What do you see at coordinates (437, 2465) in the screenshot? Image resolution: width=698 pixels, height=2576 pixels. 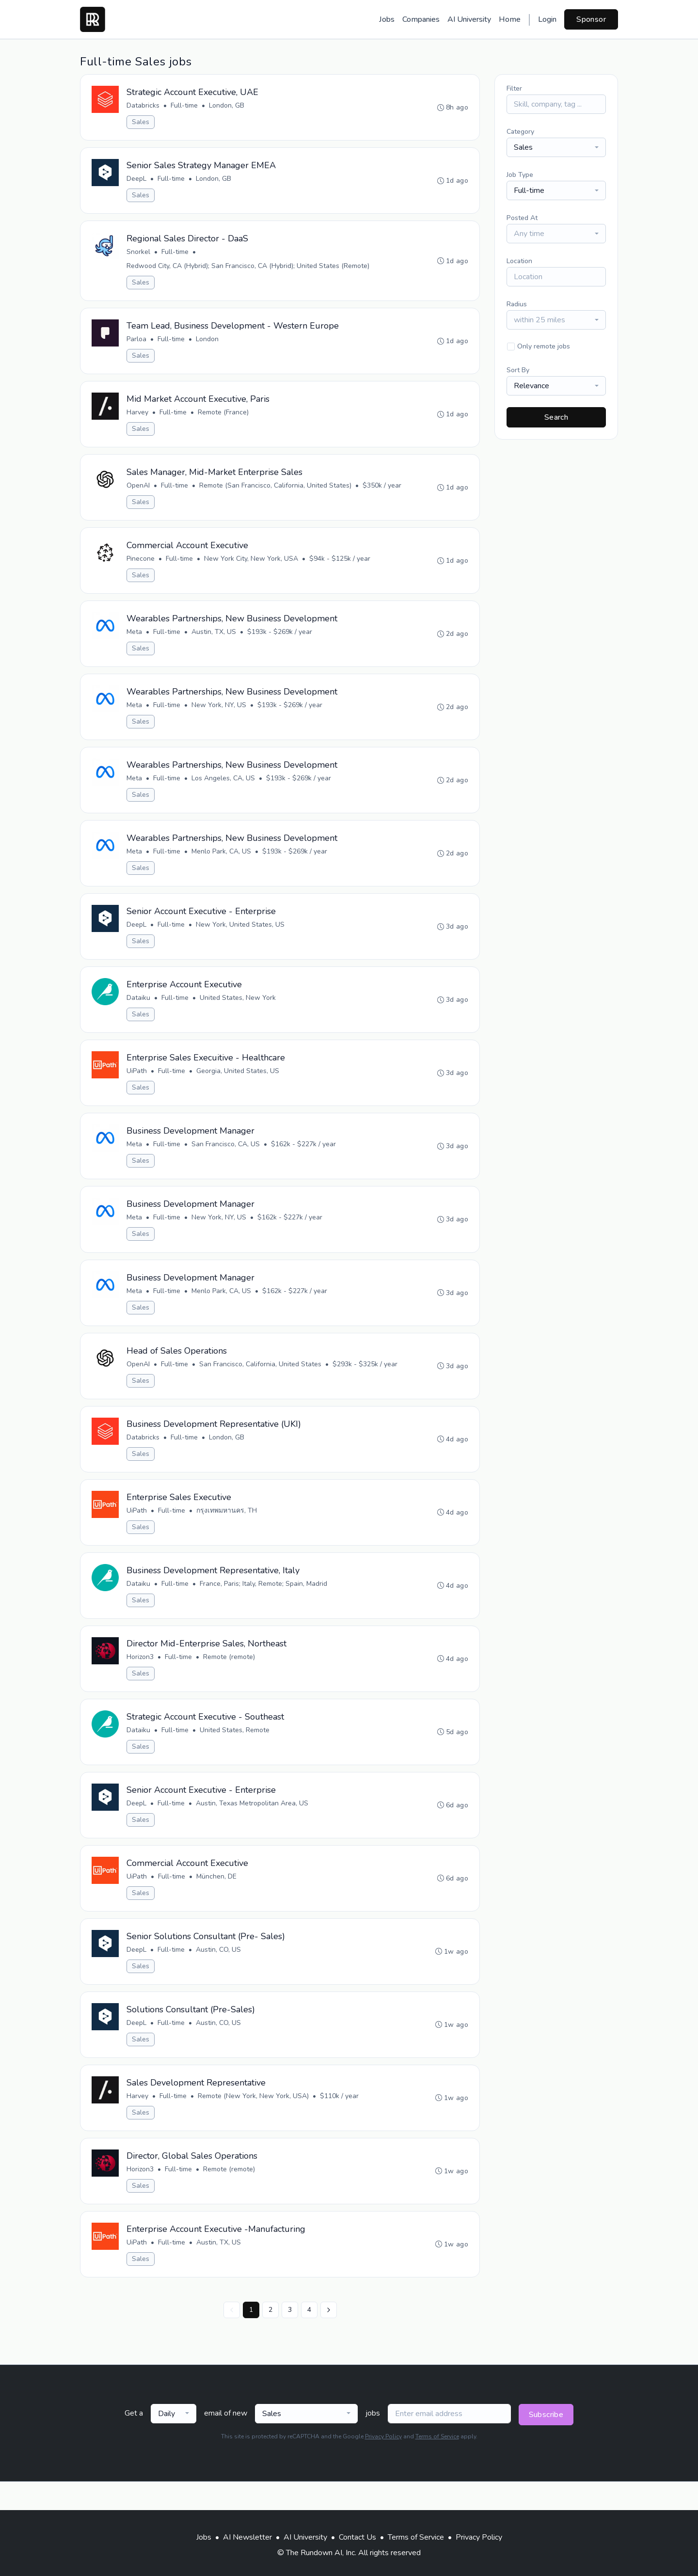 I see `Terms of Service` at bounding box center [437, 2465].